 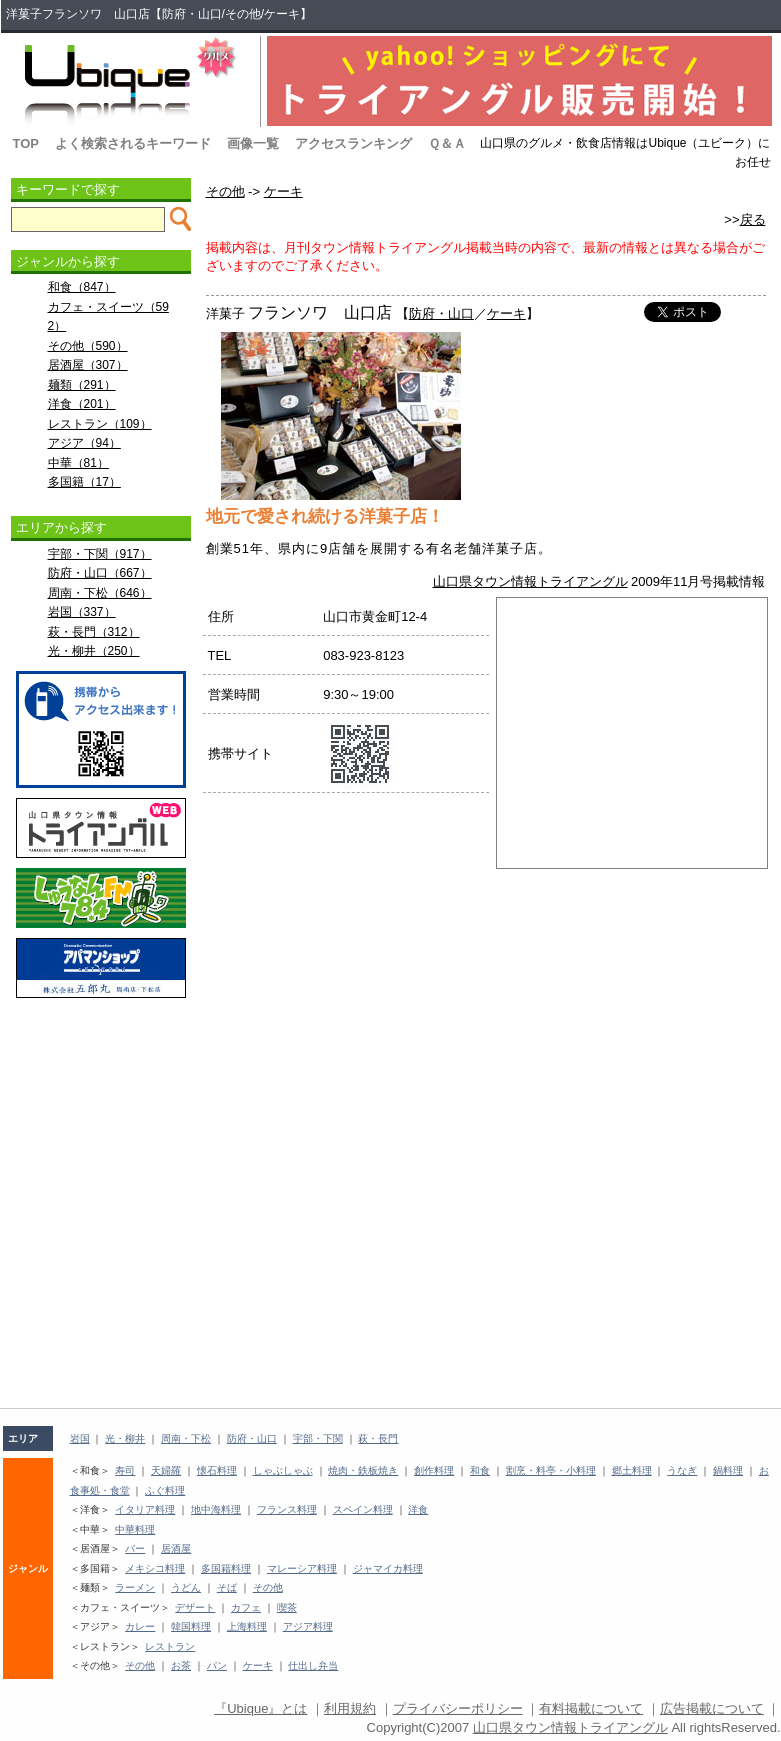 I want to click on 防府・山口, so click(x=441, y=313).